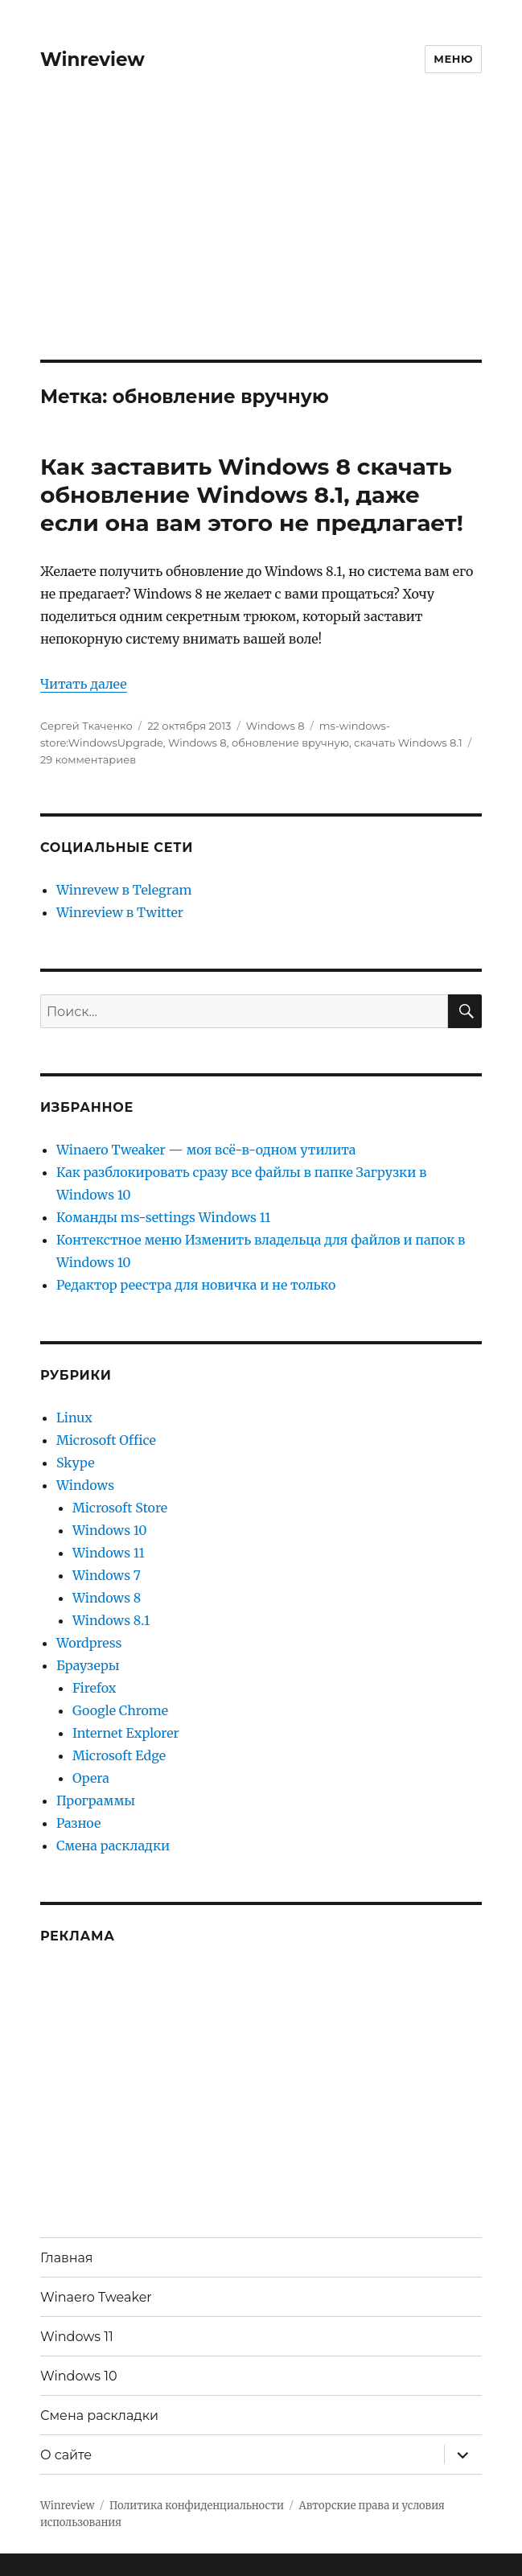  What do you see at coordinates (106, 1575) in the screenshot?
I see `Windows 7` at bounding box center [106, 1575].